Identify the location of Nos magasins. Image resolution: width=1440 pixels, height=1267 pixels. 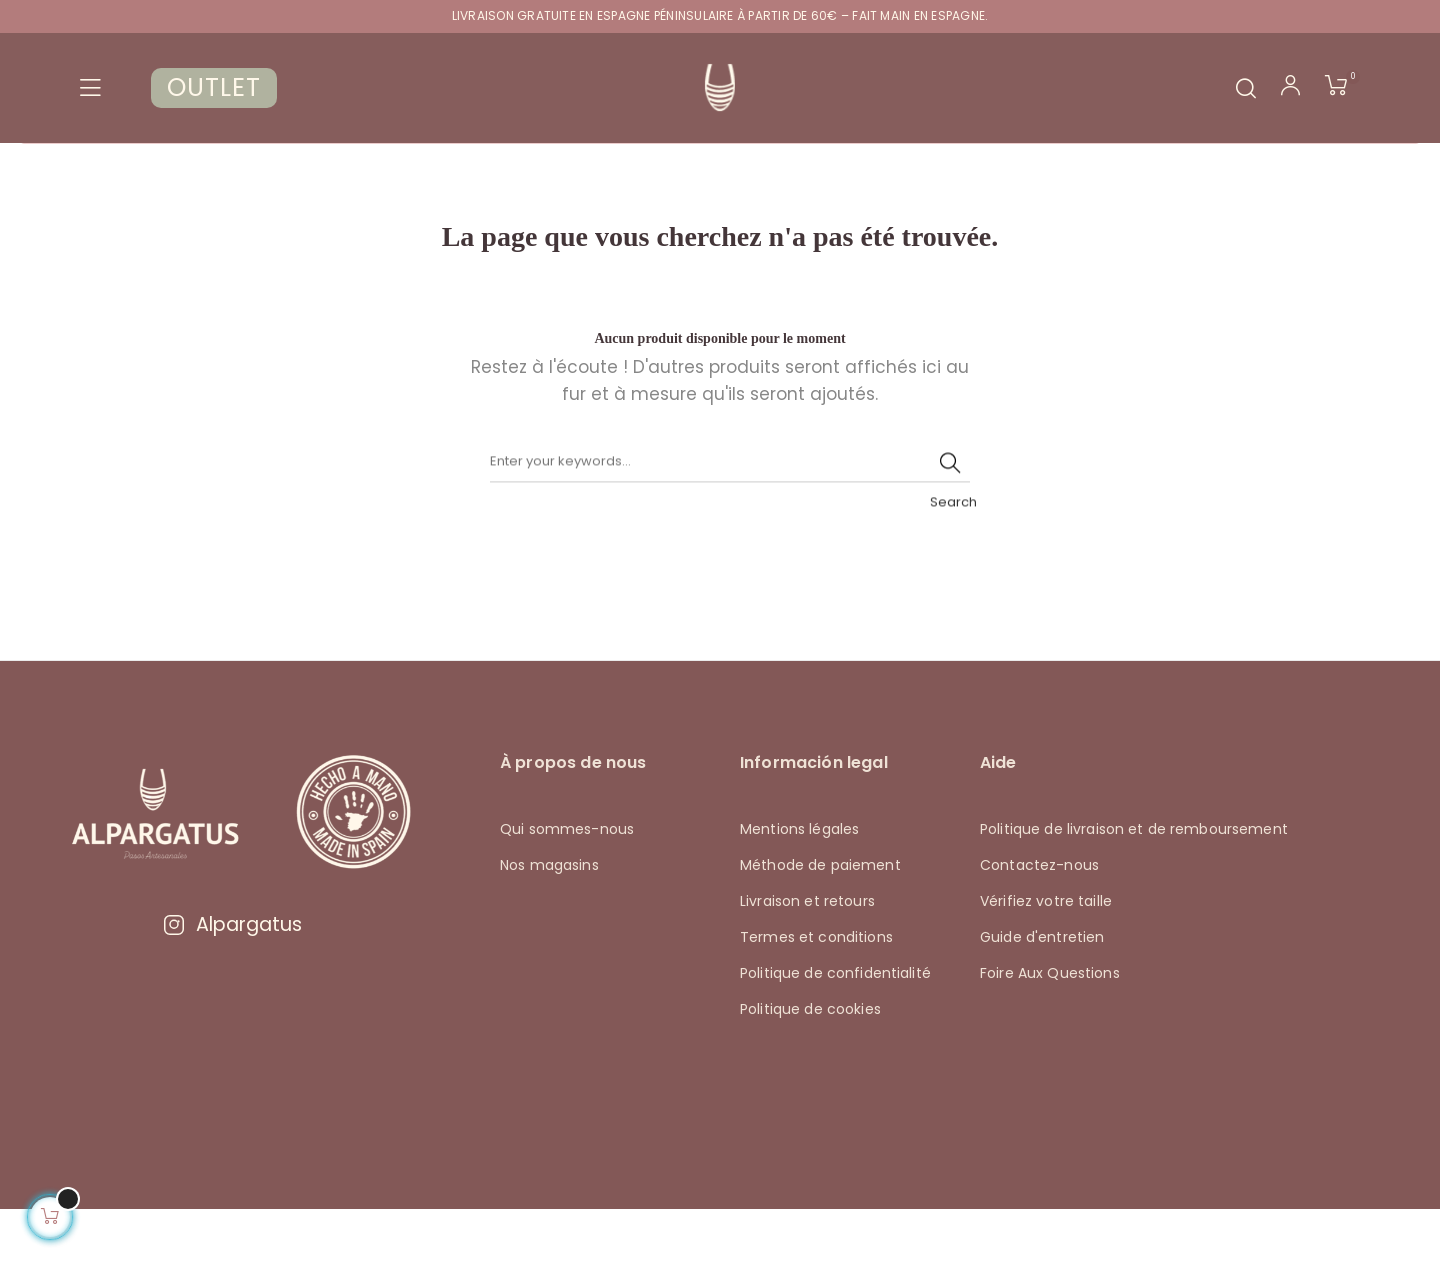
(549, 923).